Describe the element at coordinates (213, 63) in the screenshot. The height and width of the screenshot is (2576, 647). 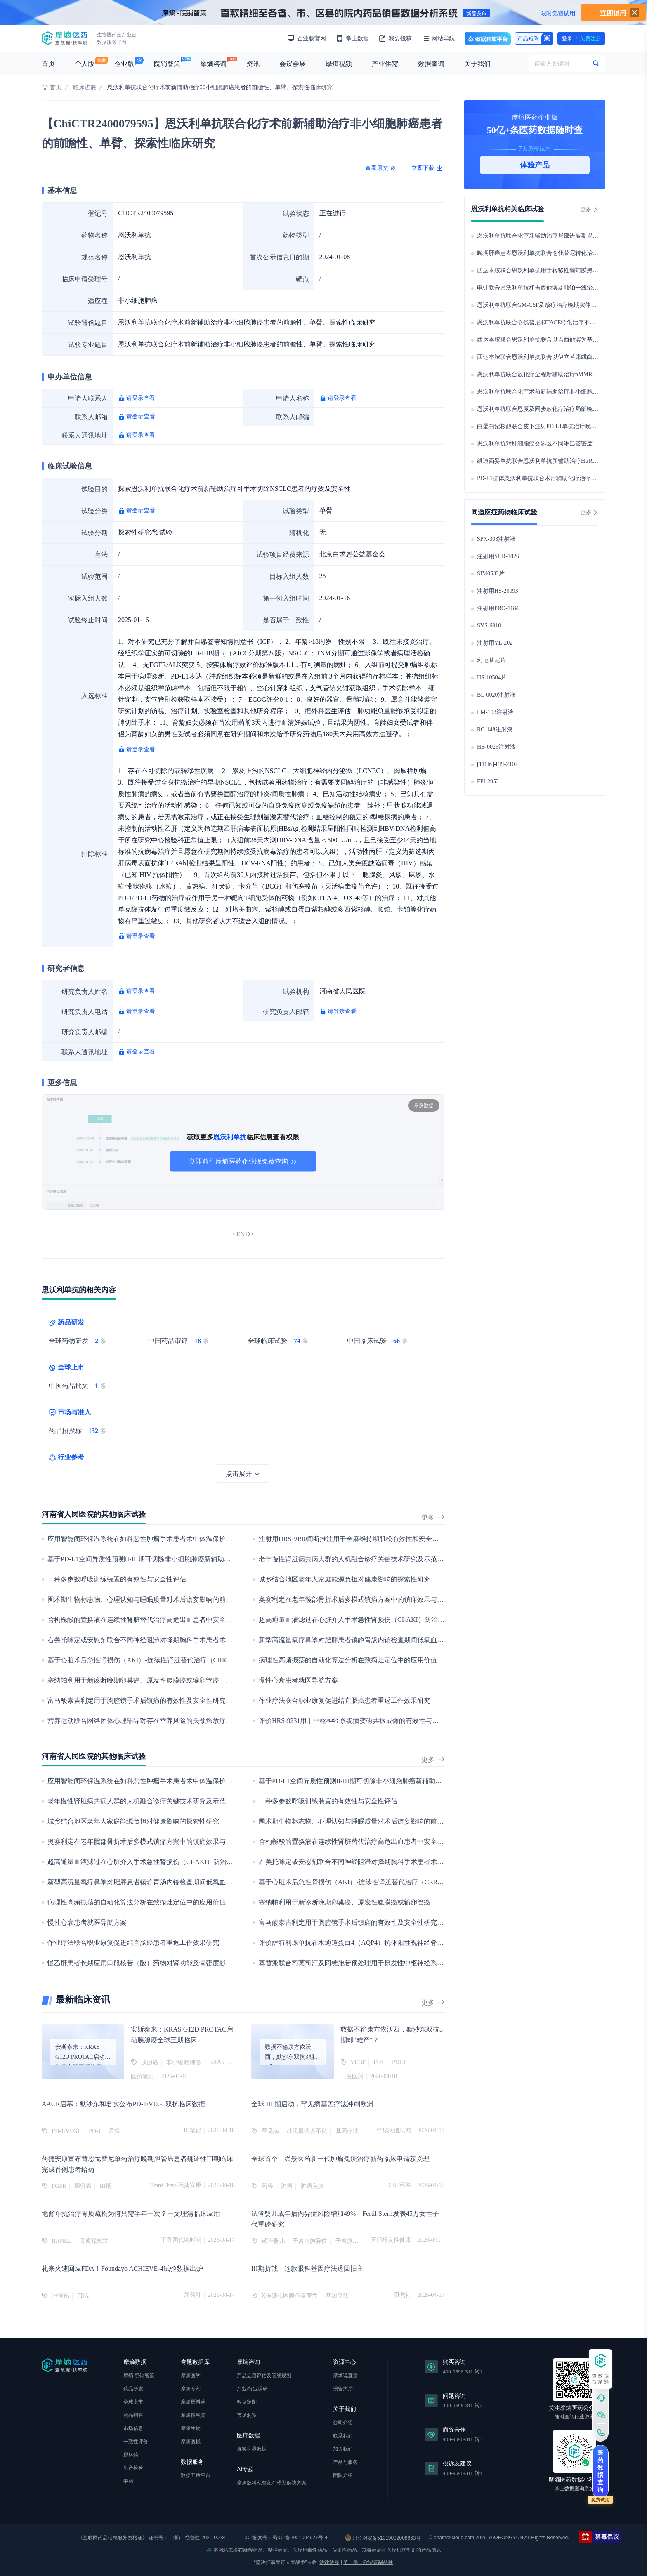
I see `摩熵咨询` at that location.